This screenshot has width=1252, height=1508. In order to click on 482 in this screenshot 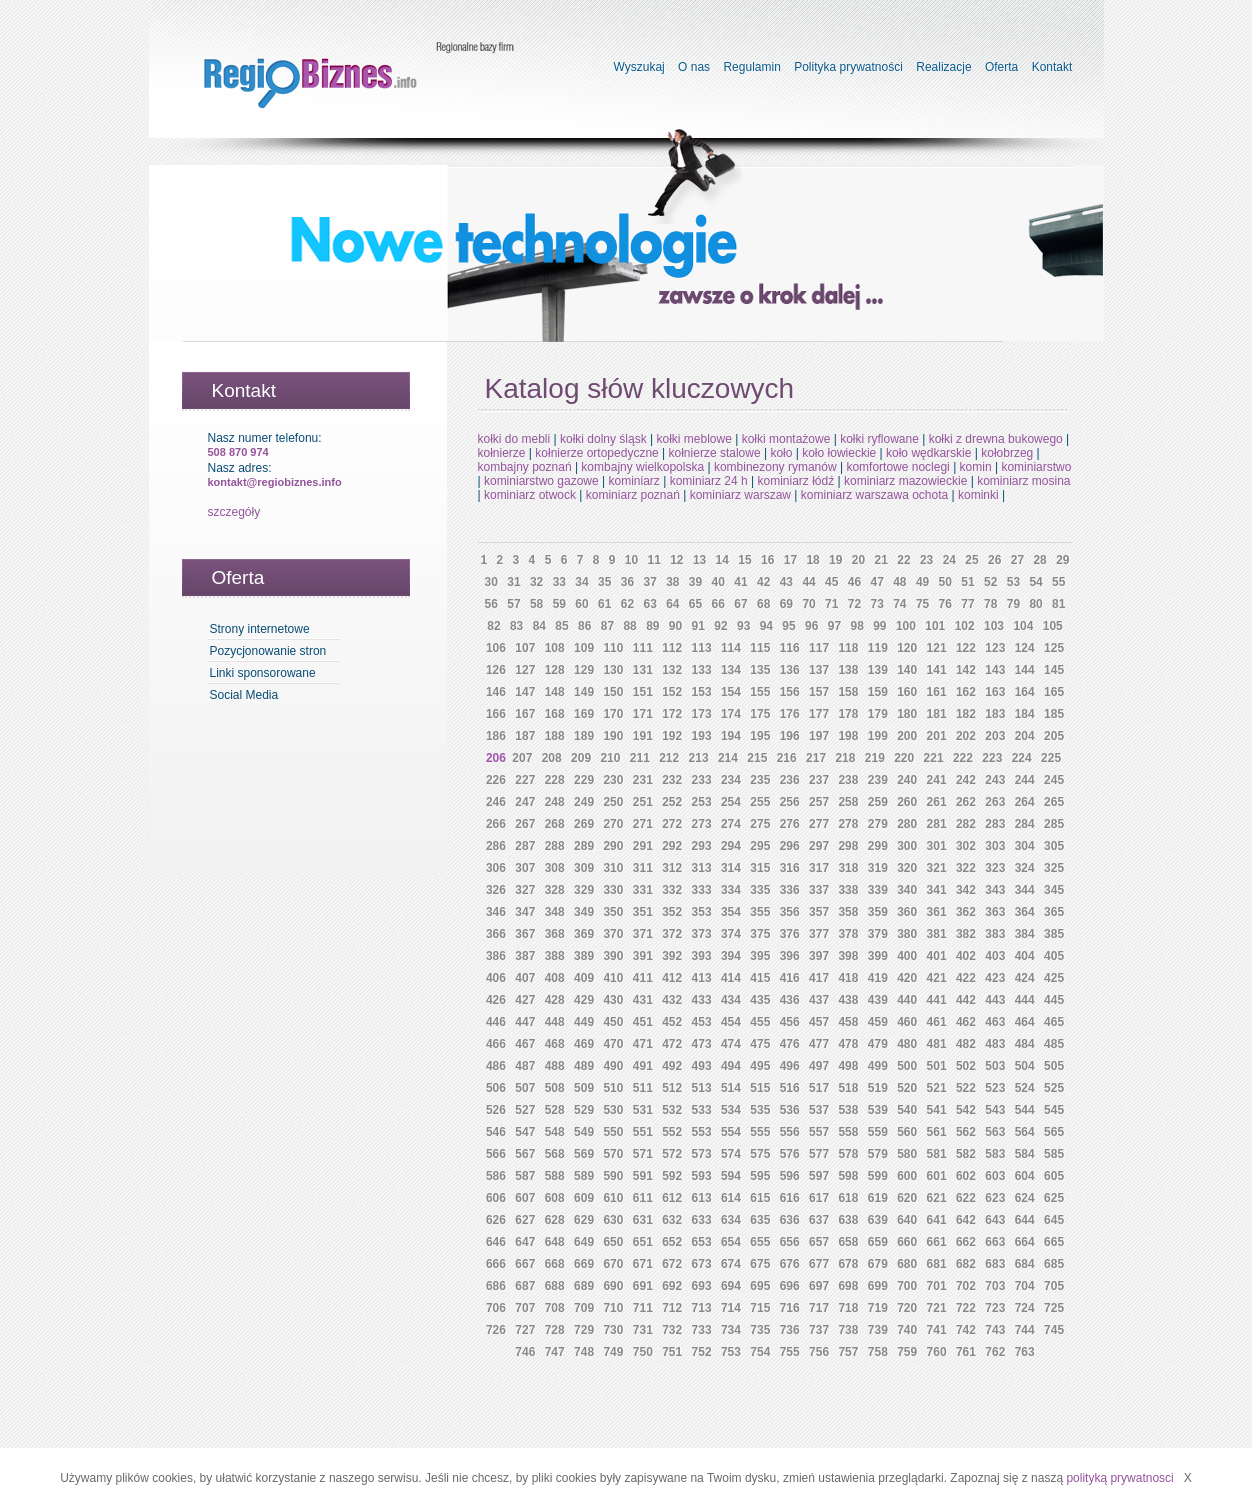, I will do `click(966, 1044)`.